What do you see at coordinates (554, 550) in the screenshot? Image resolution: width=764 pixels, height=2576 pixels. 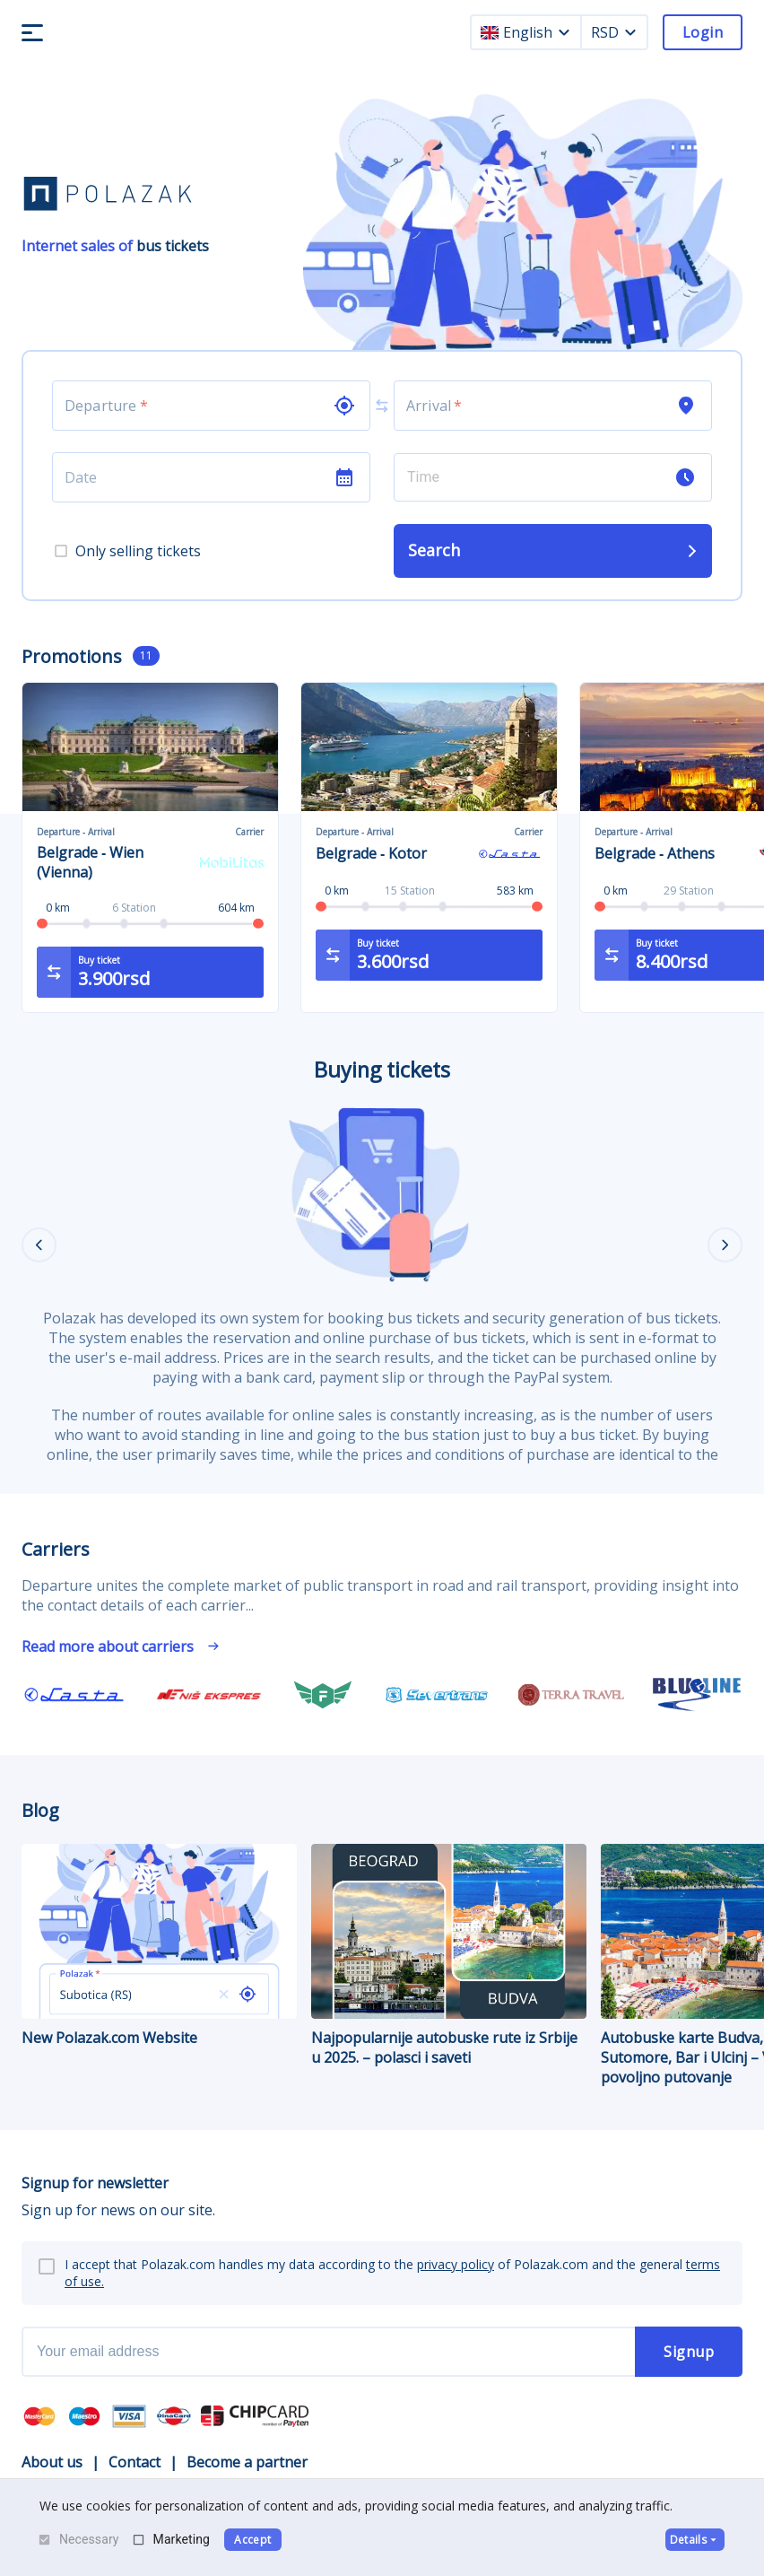 I see `Search` at bounding box center [554, 550].